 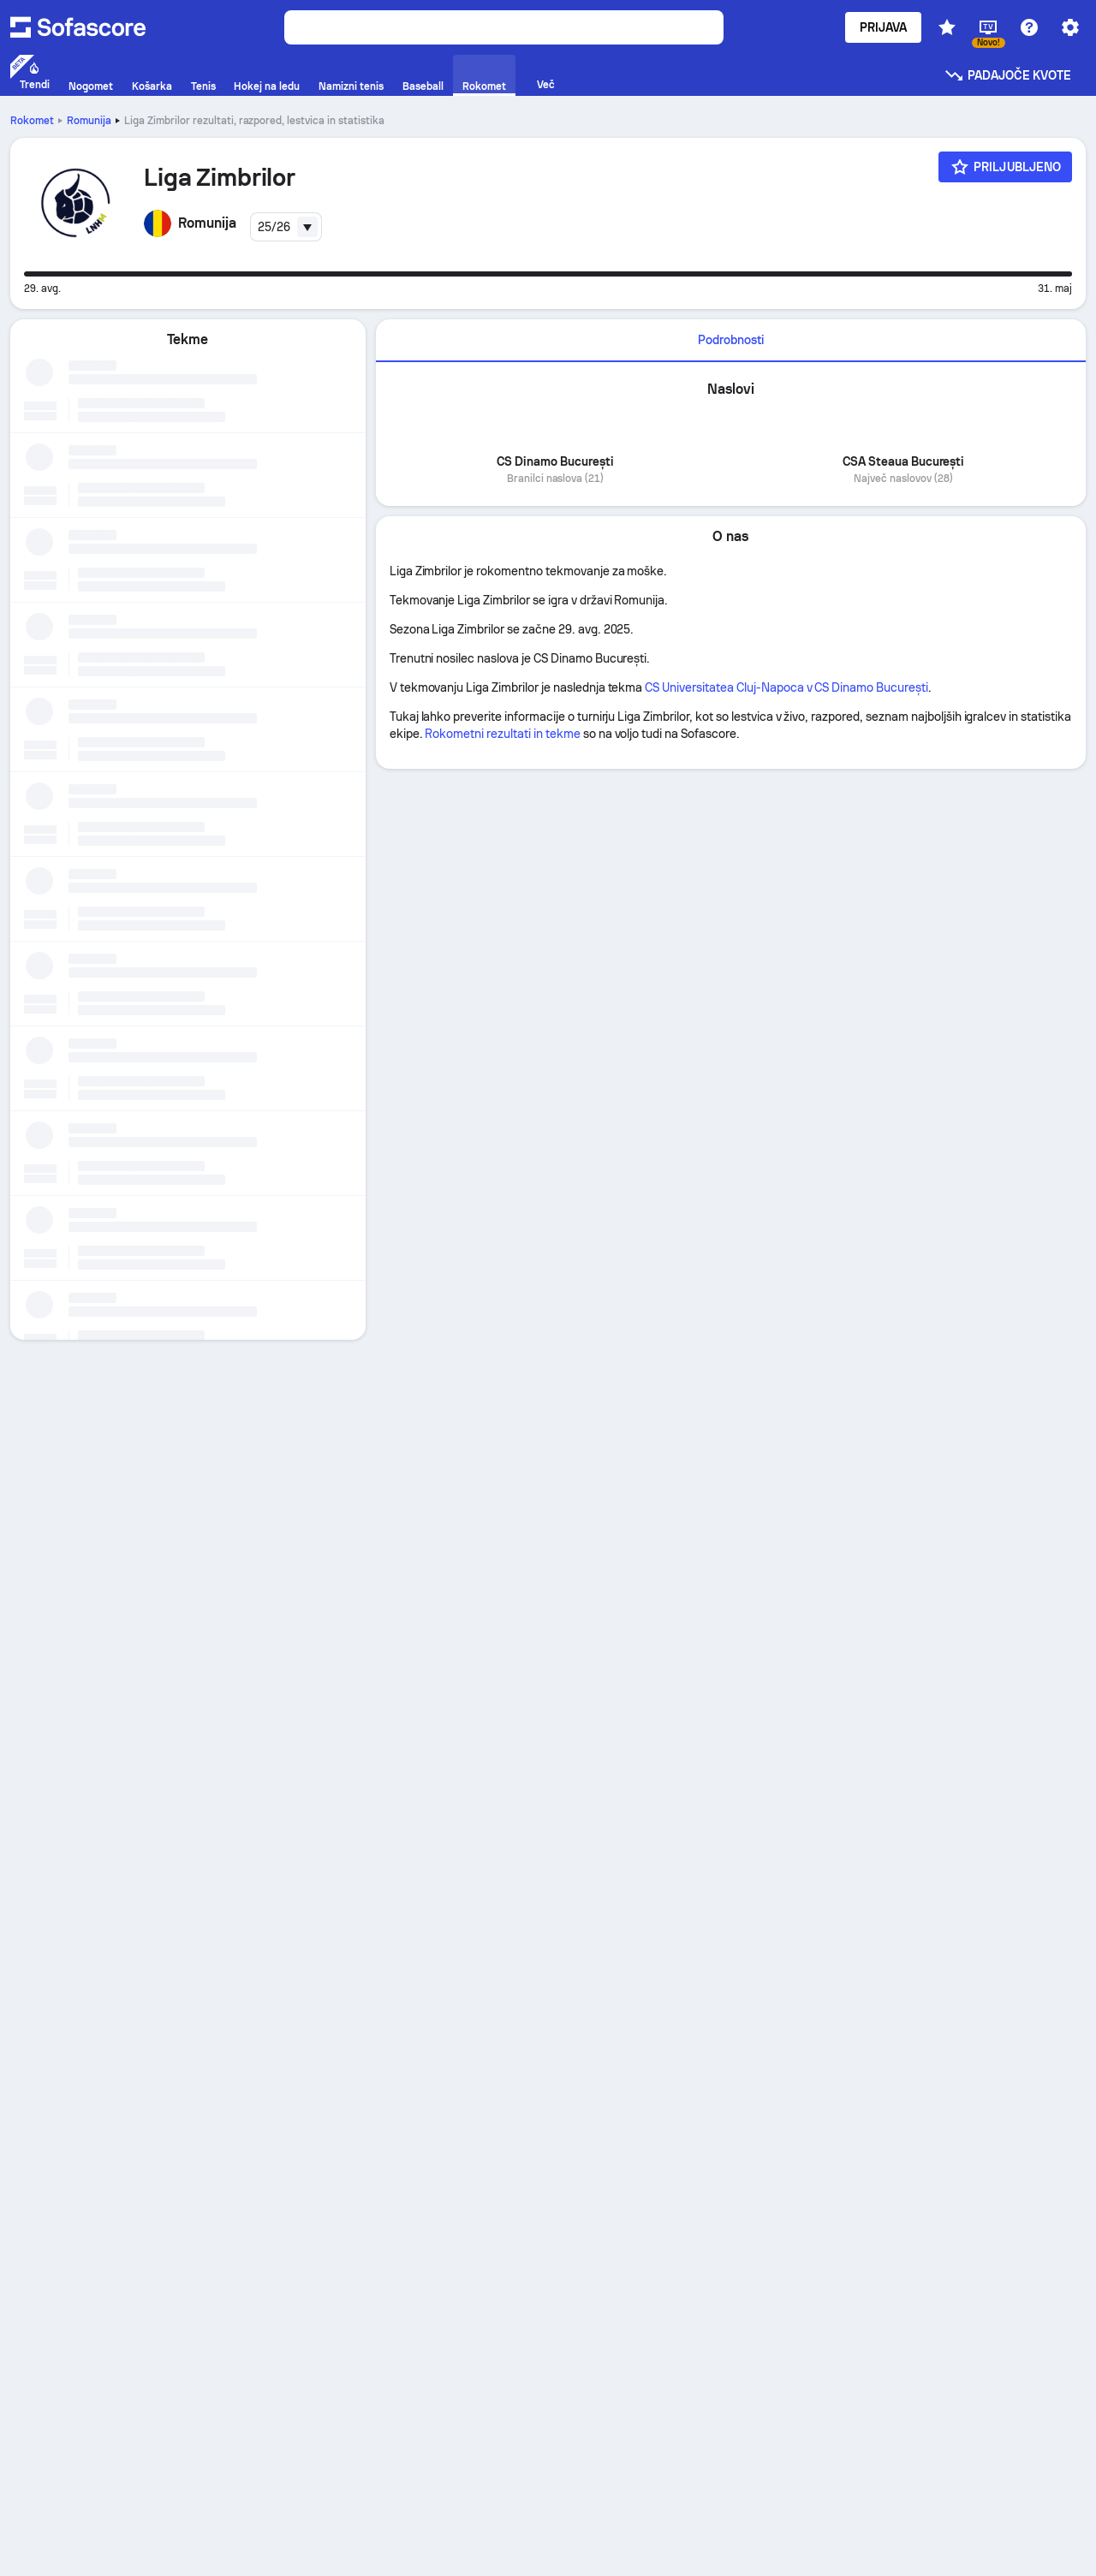 I want to click on Prijava, so click(x=884, y=27).